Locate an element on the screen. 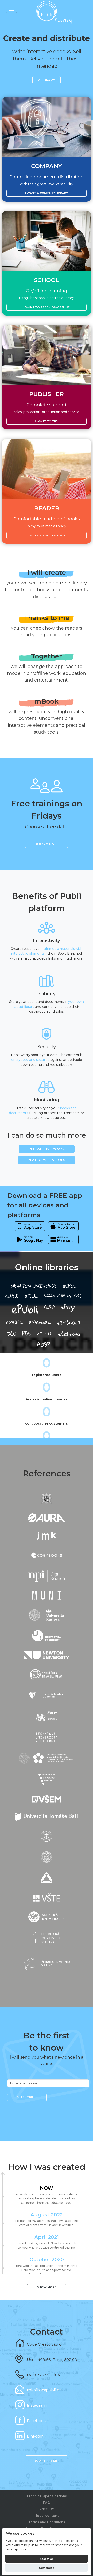  Illegal content is located at coordinates (46, 2516).